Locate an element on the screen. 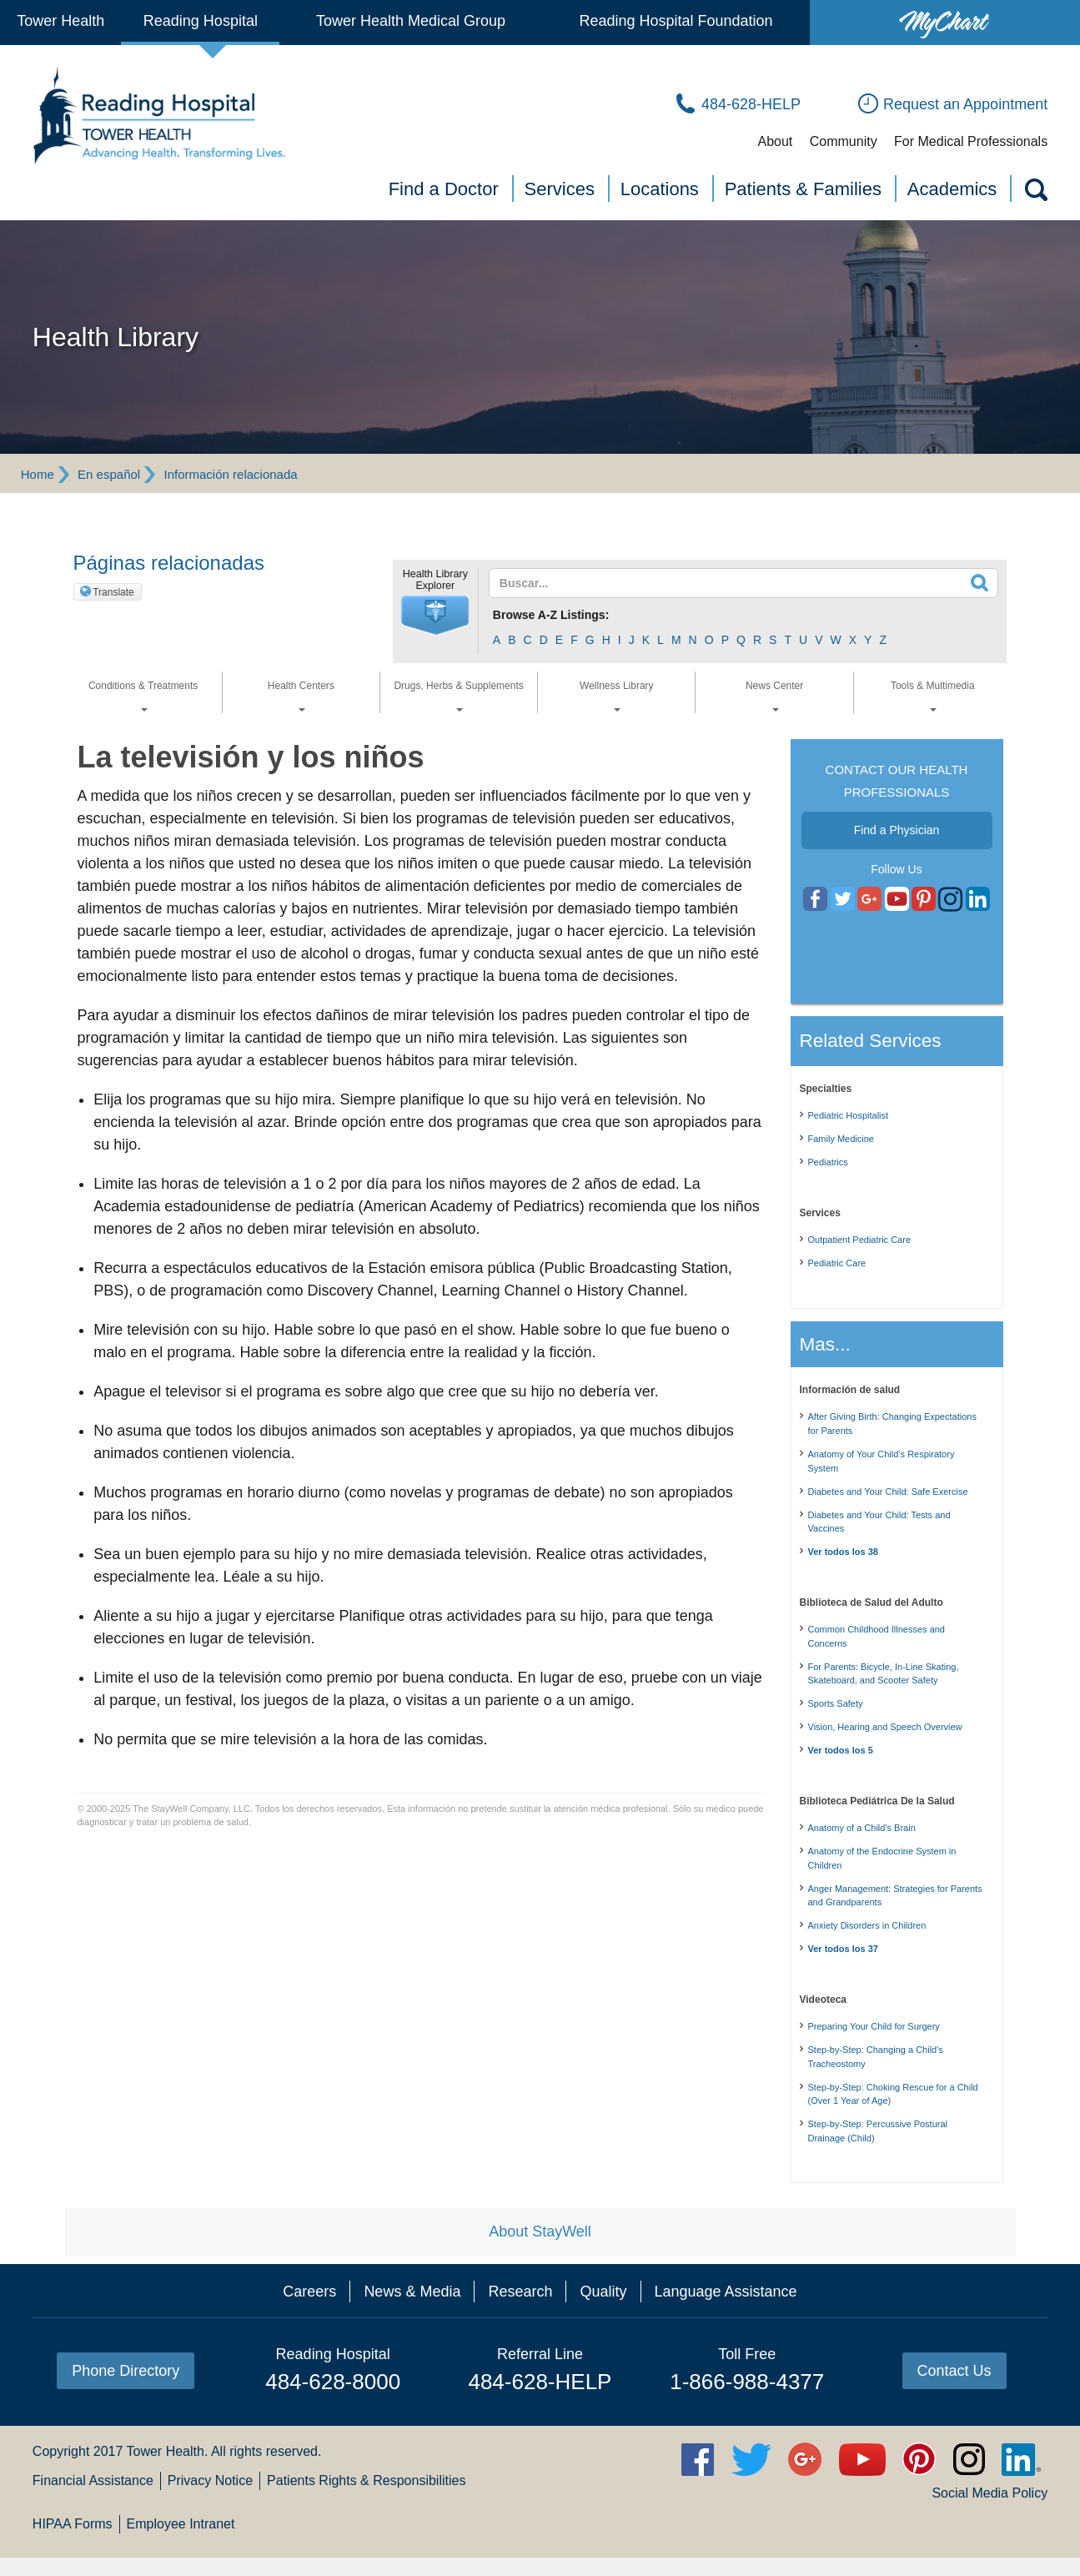 The width and height of the screenshot is (1080, 2576). Step-by-Step: Changing a Child's Tracheostomy is located at coordinates (875, 2057).